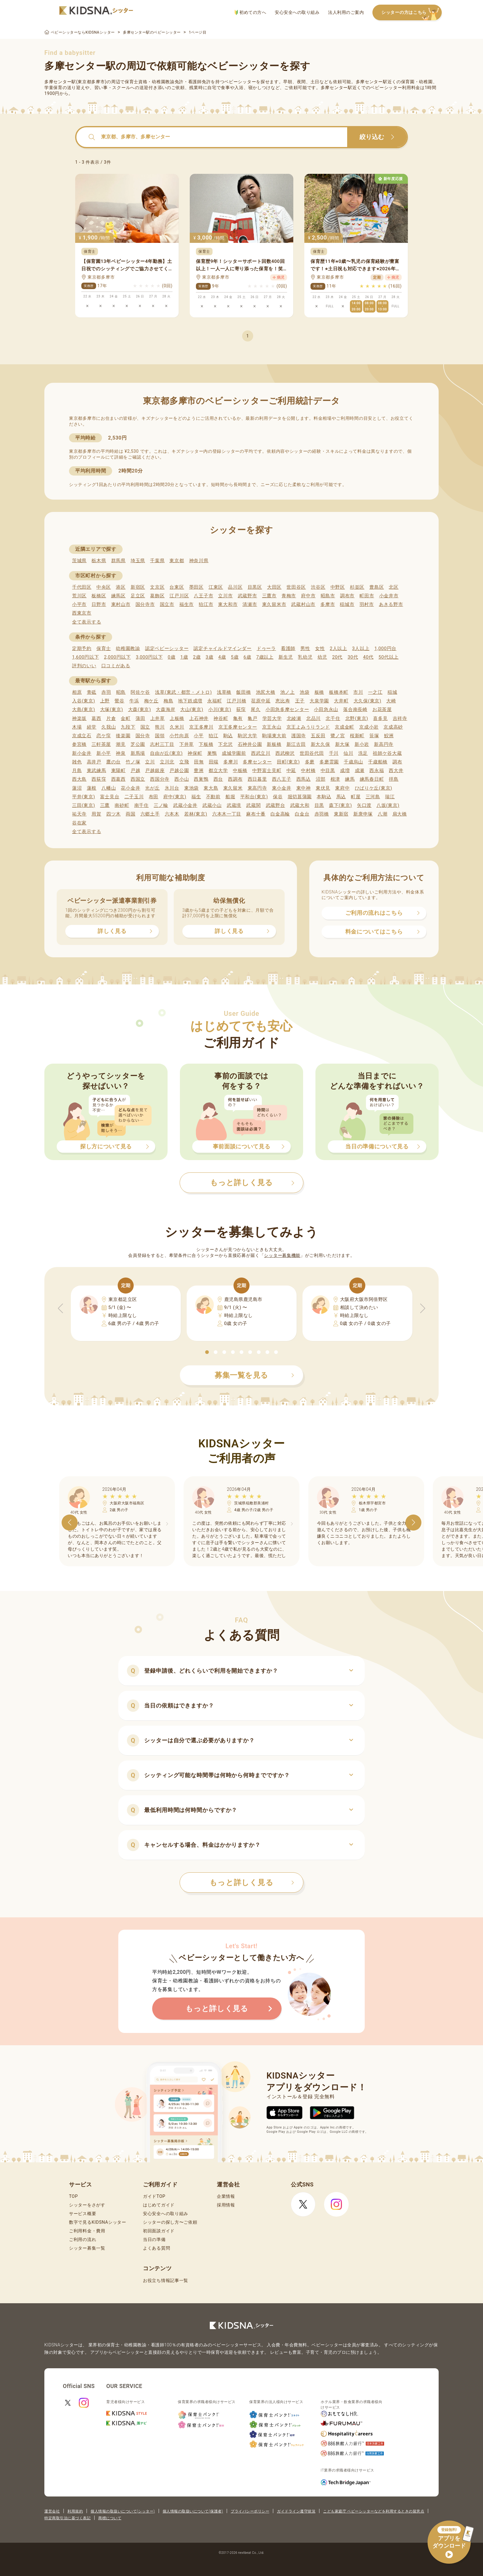 This screenshot has width=483, height=2576. I want to click on 墨田区, so click(196, 587).